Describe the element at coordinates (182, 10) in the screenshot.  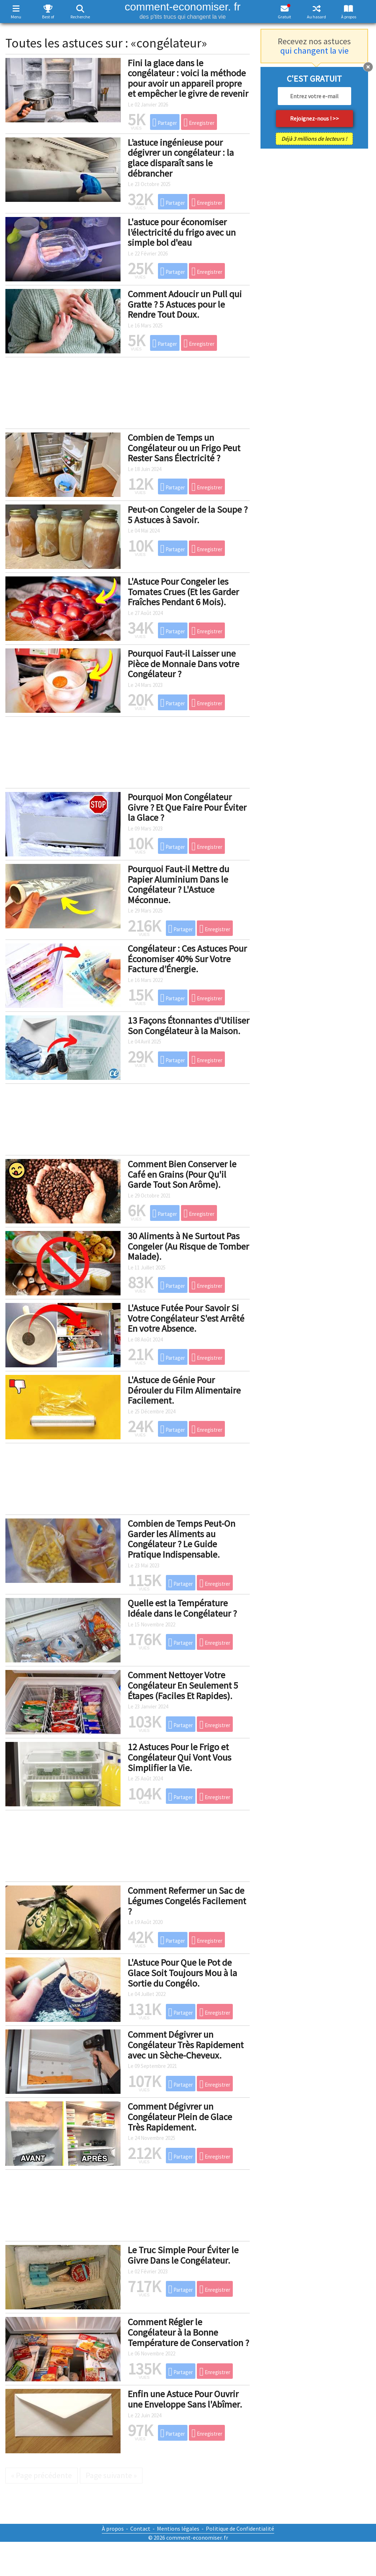
I see `comment-economiser. fr` at that location.